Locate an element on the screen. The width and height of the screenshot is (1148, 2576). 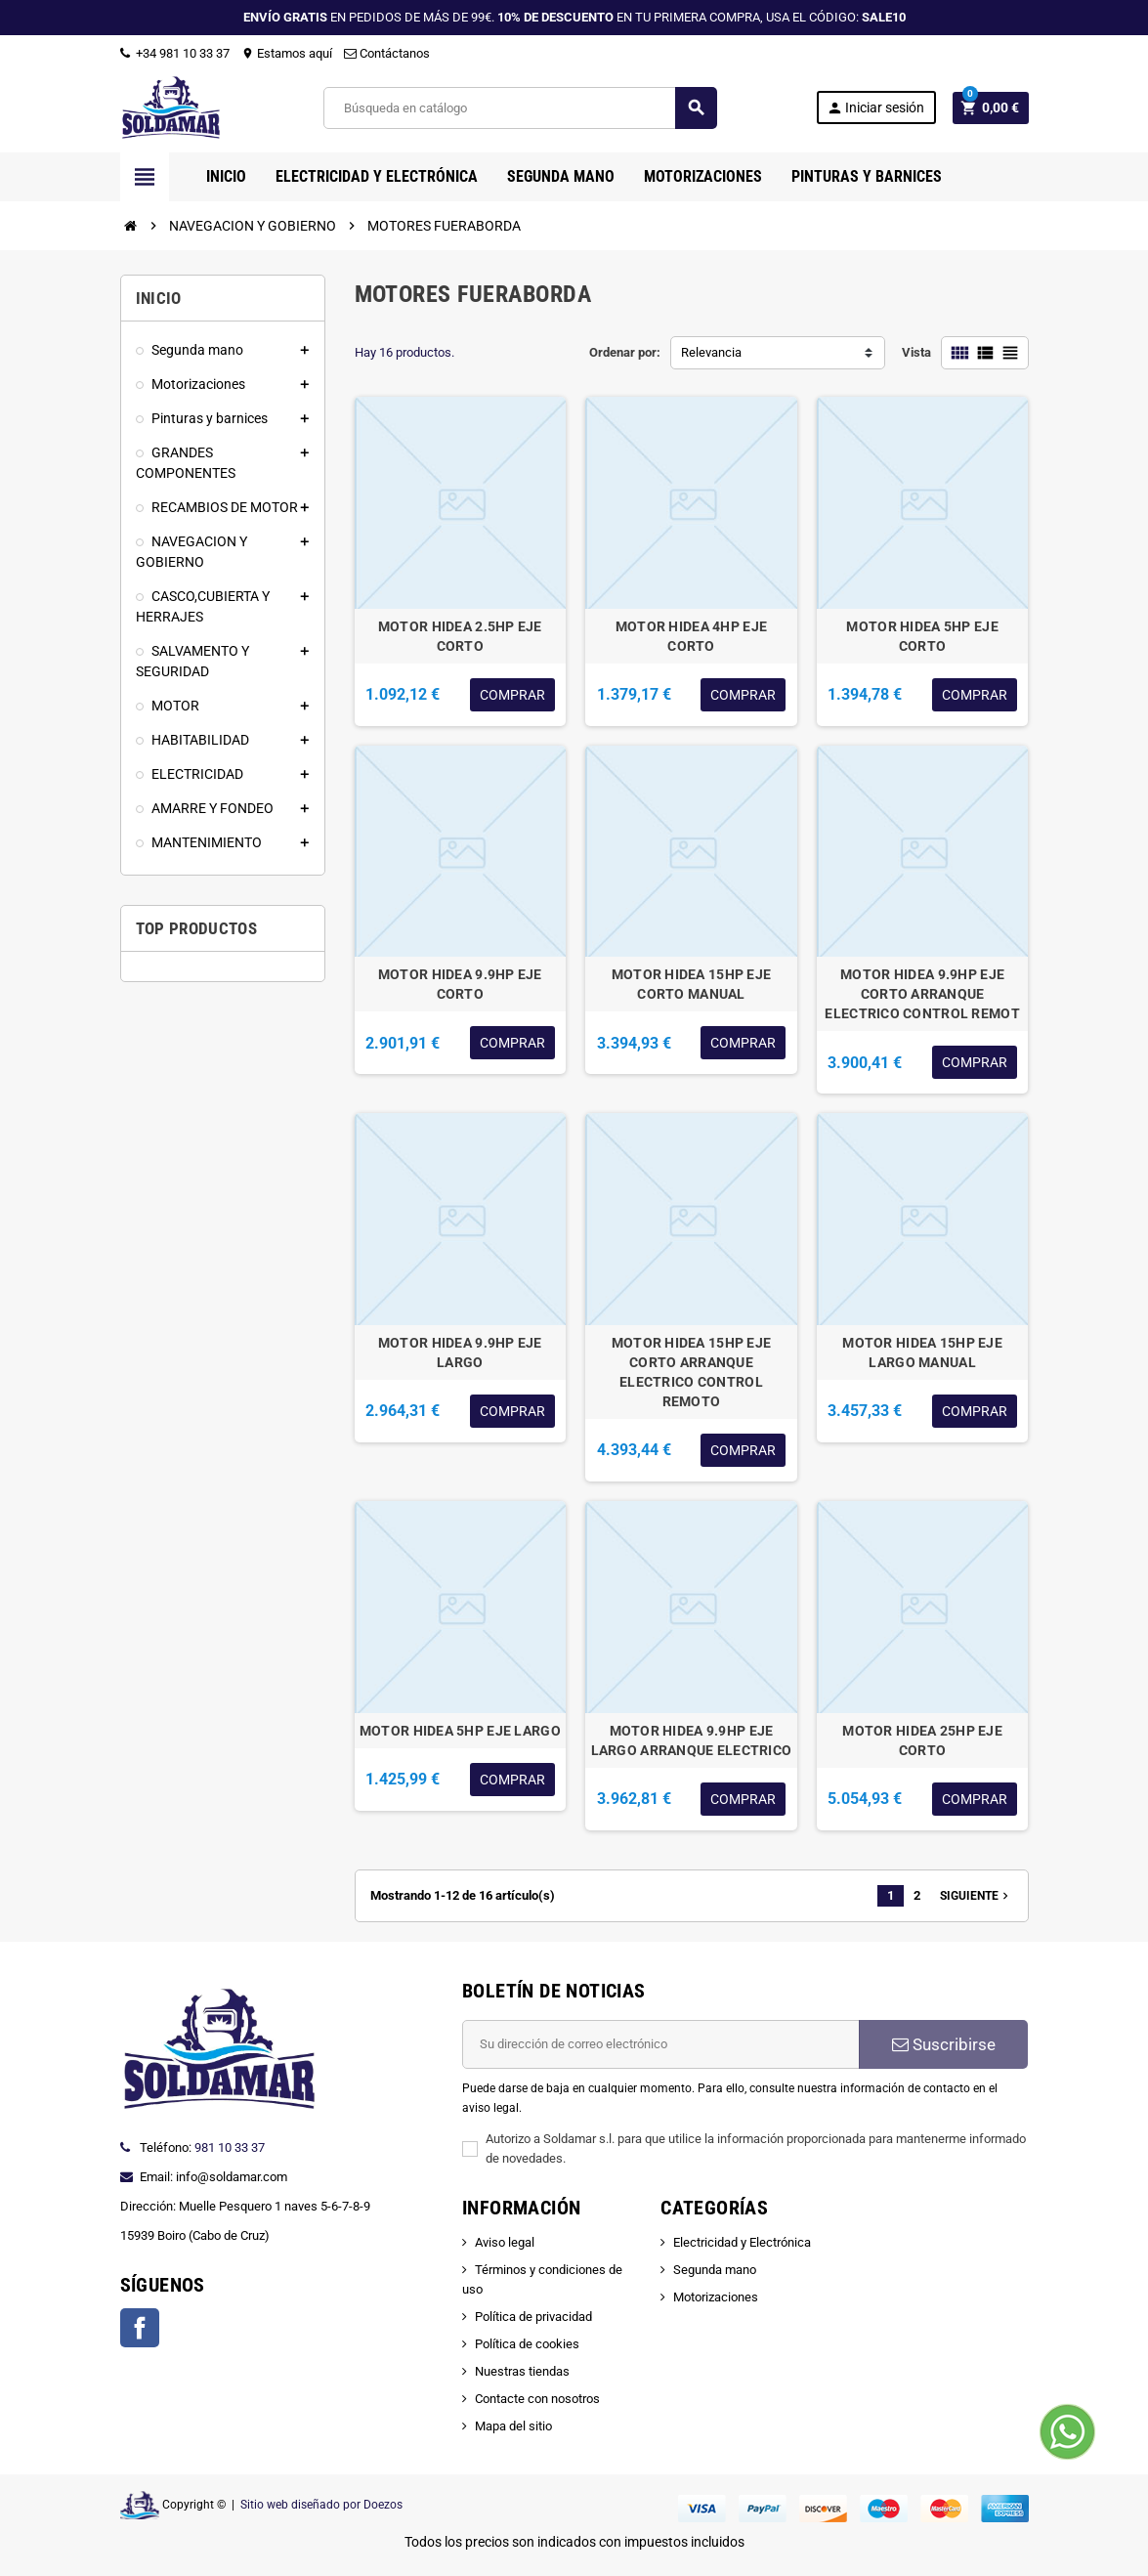
Nuestras tiendas is located at coordinates (522, 2371).